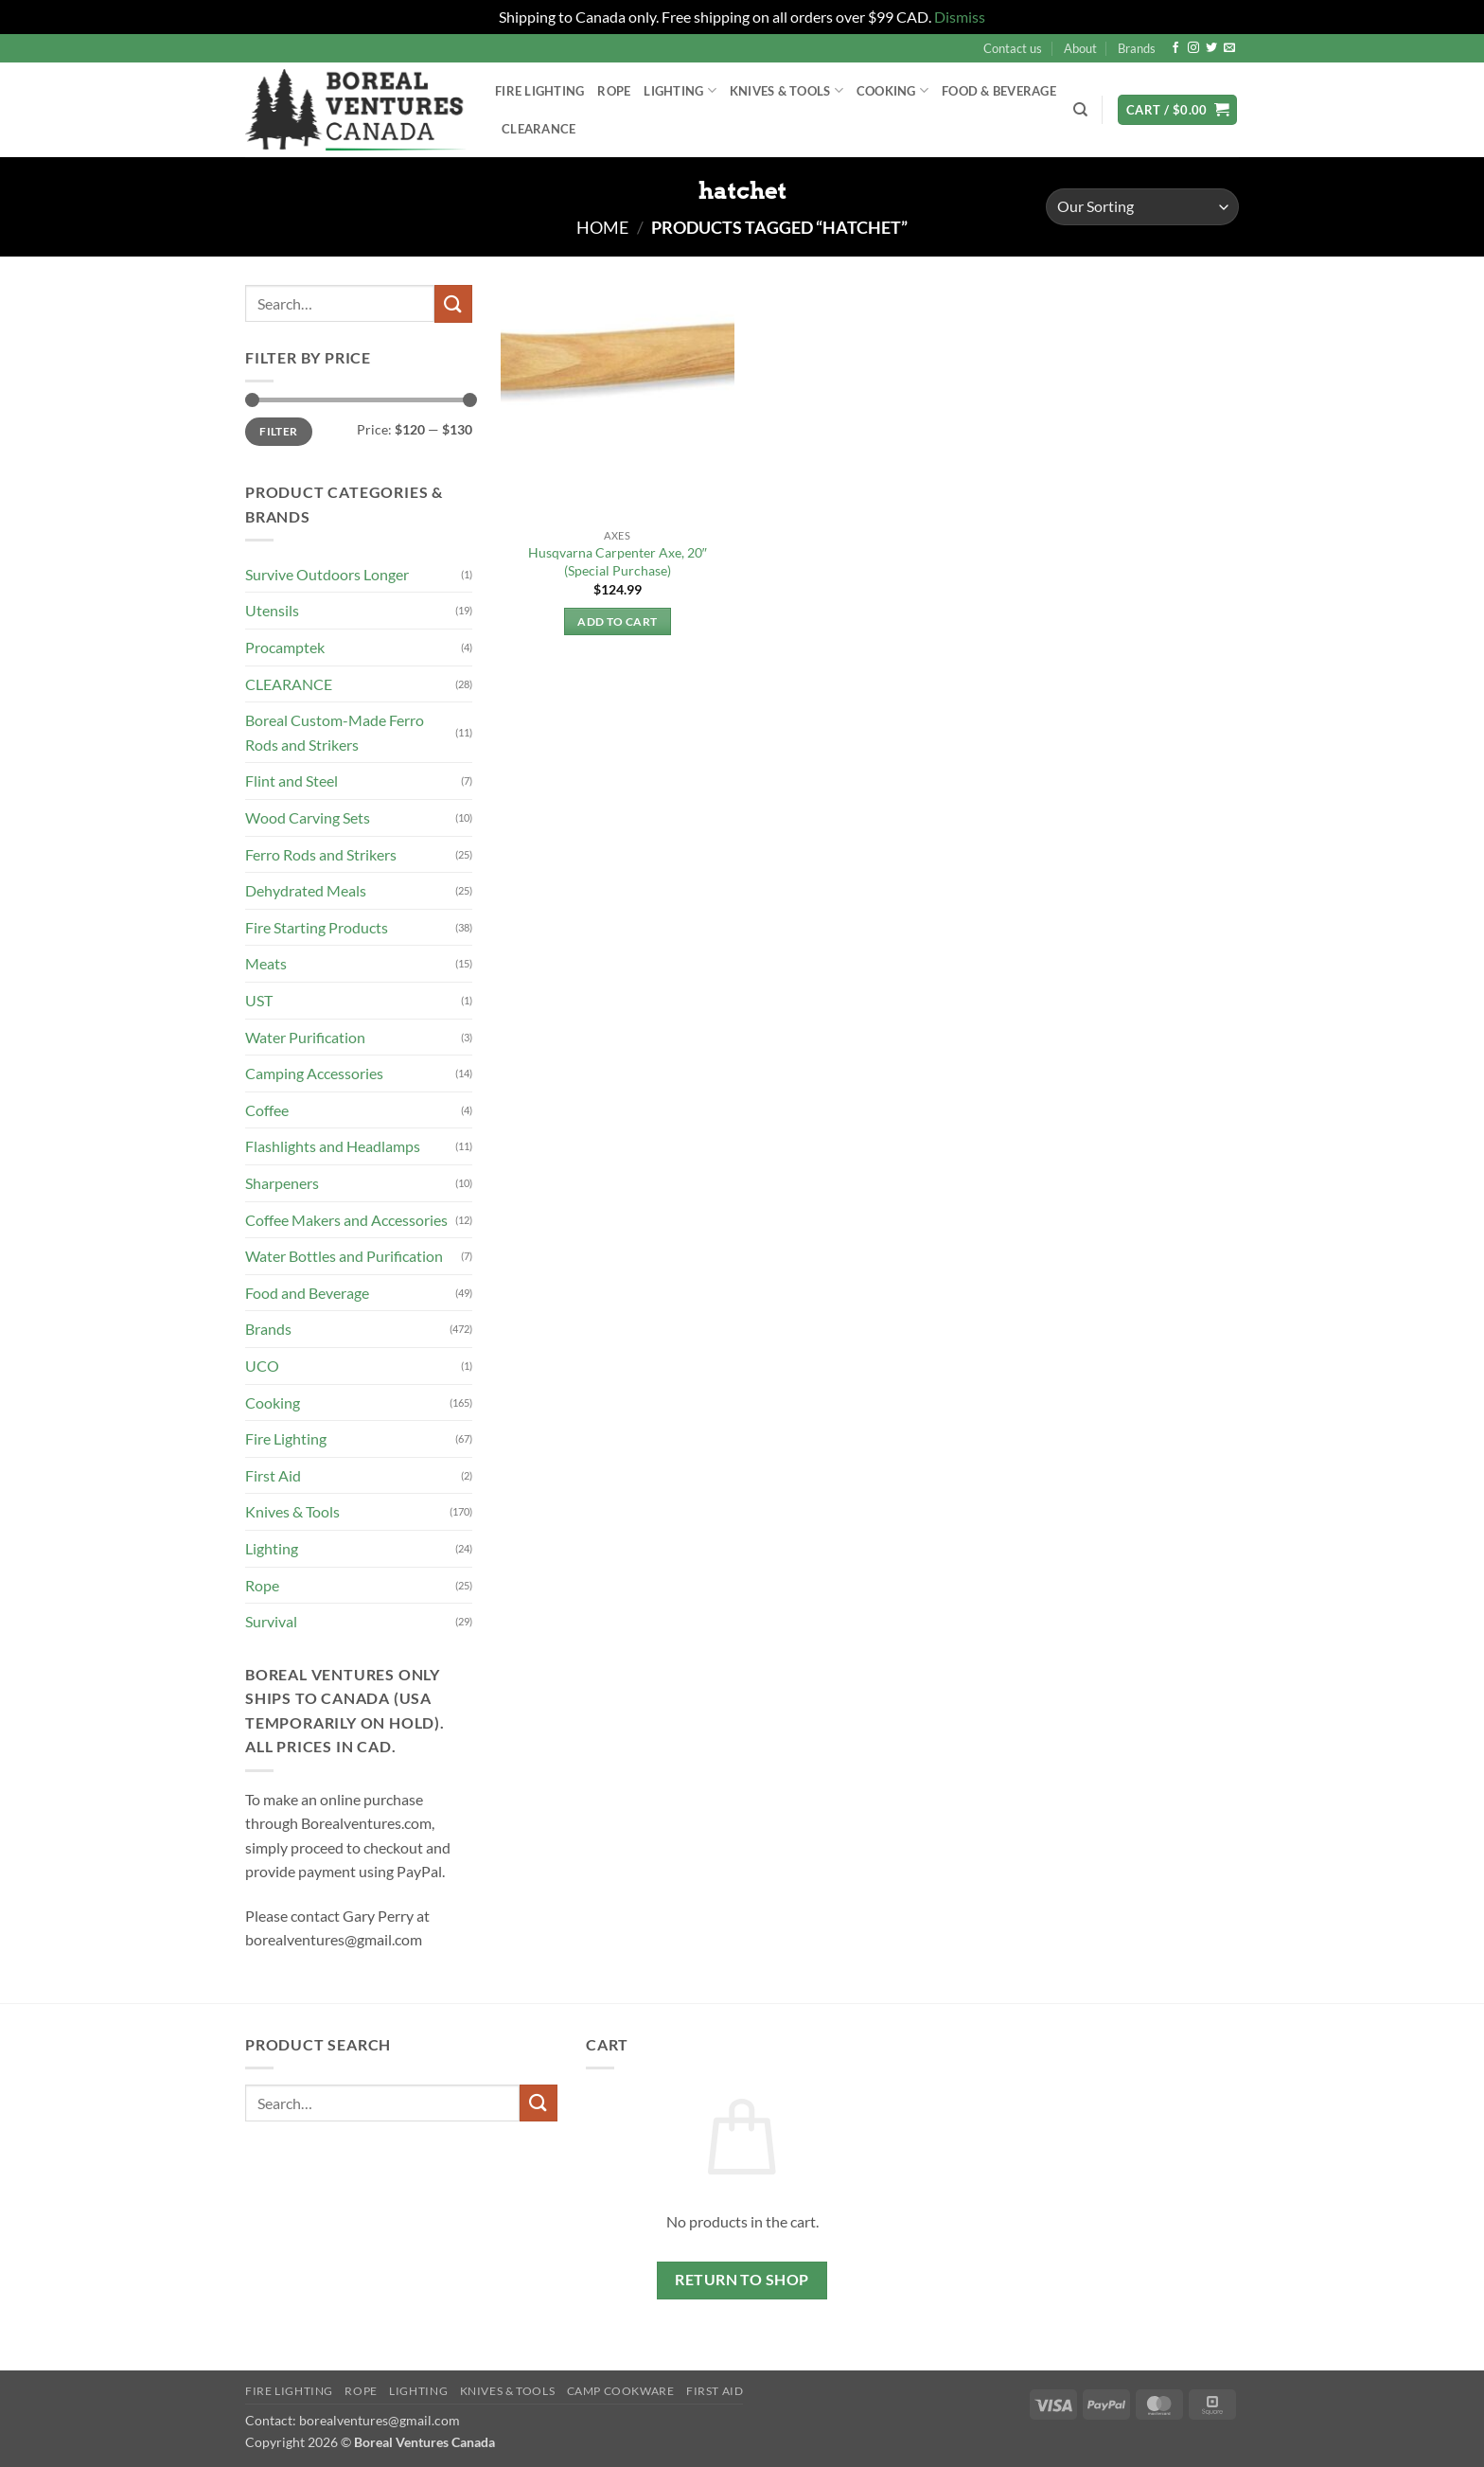  Describe the element at coordinates (613, 90) in the screenshot. I see `Rope` at that location.